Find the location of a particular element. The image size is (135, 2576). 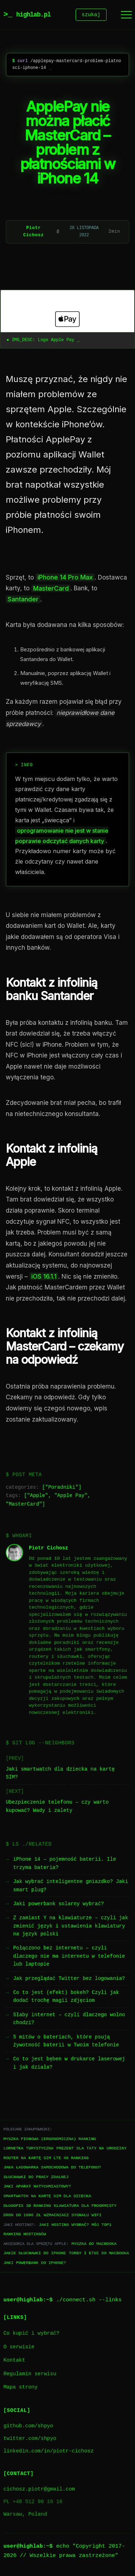

twitter.com/shpyo is located at coordinates (29, 2439).